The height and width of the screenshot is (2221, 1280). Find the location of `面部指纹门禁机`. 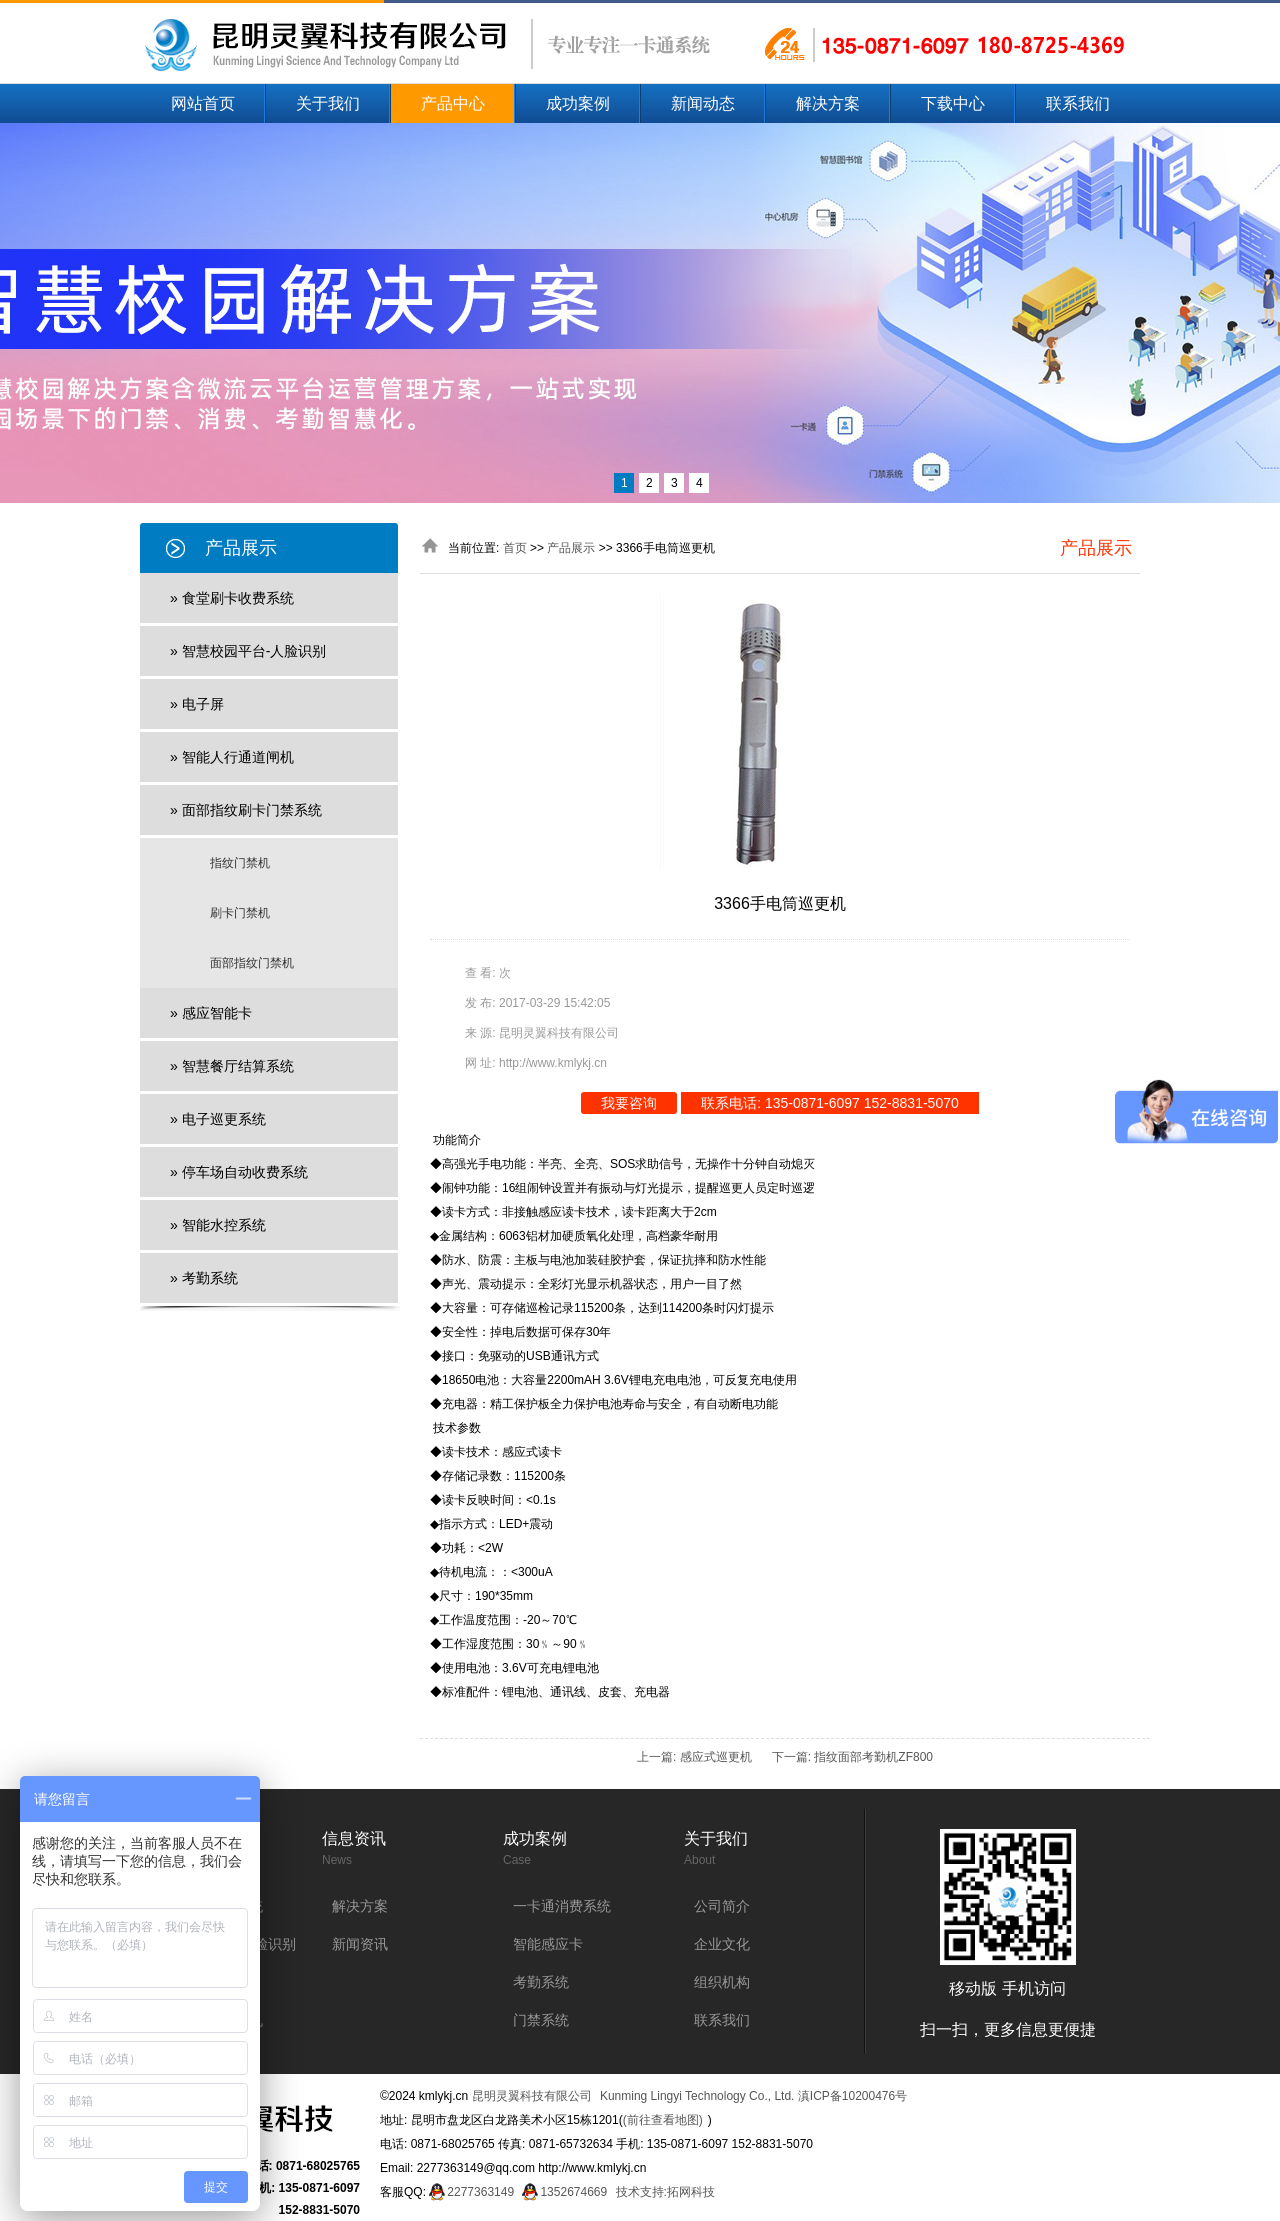

面部指纹门禁机 is located at coordinates (252, 963).